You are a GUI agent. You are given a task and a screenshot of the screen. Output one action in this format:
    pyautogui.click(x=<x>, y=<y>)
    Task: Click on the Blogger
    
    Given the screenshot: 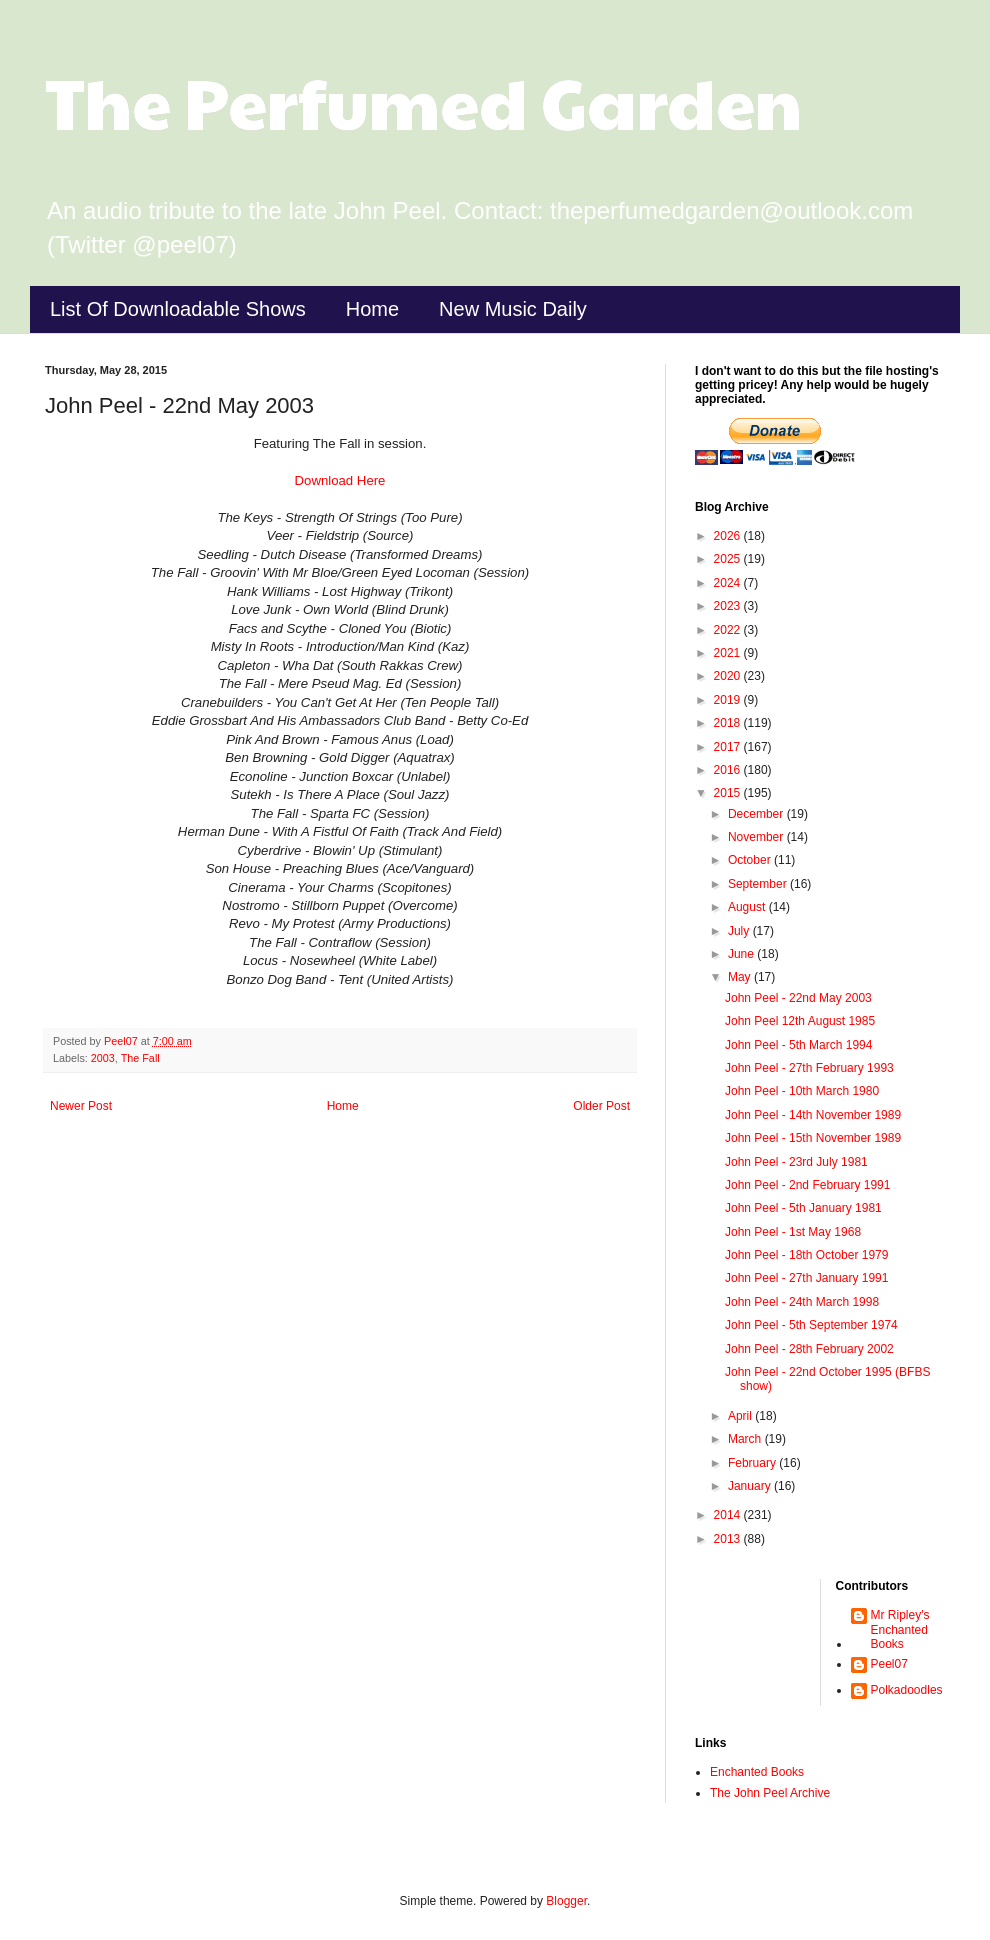 What is the action you would take?
    pyautogui.click(x=566, y=1901)
    